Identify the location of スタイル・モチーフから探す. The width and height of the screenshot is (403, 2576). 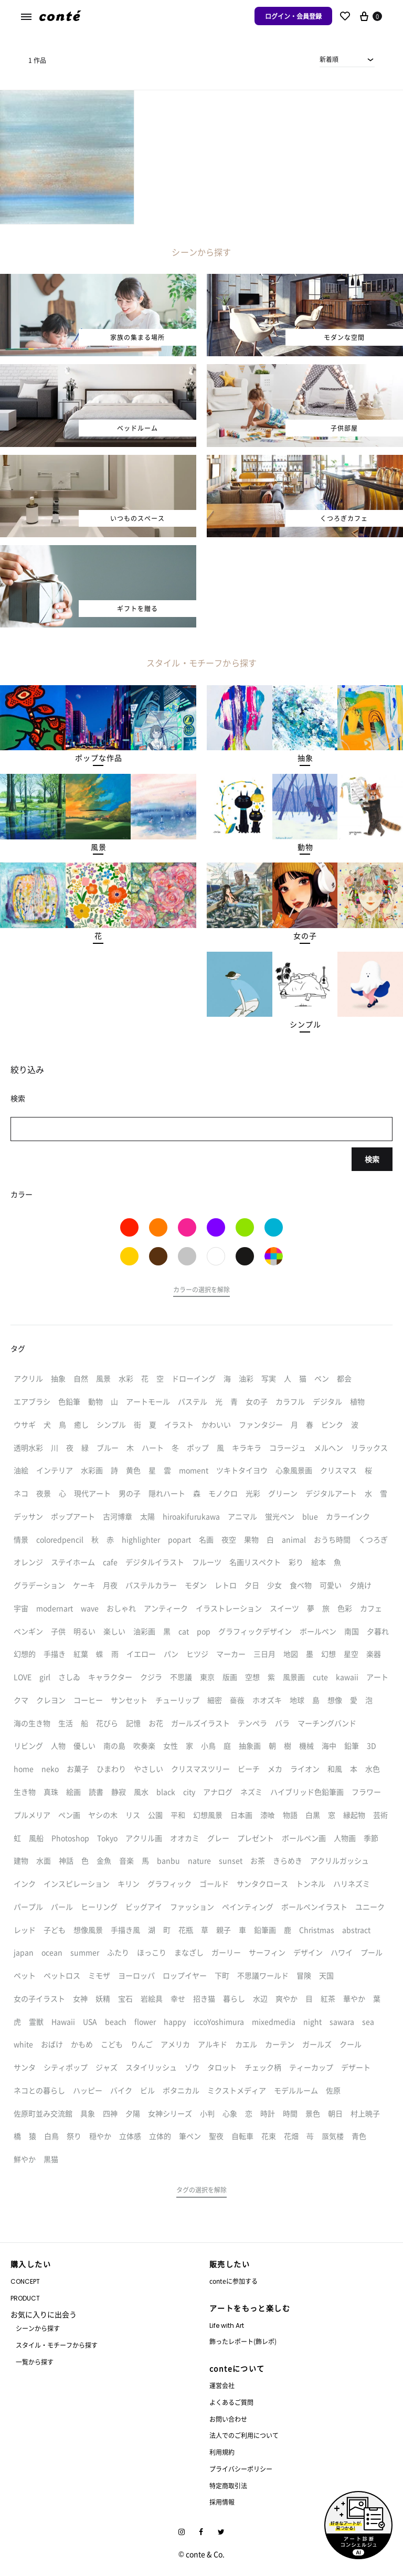
(57, 2344).